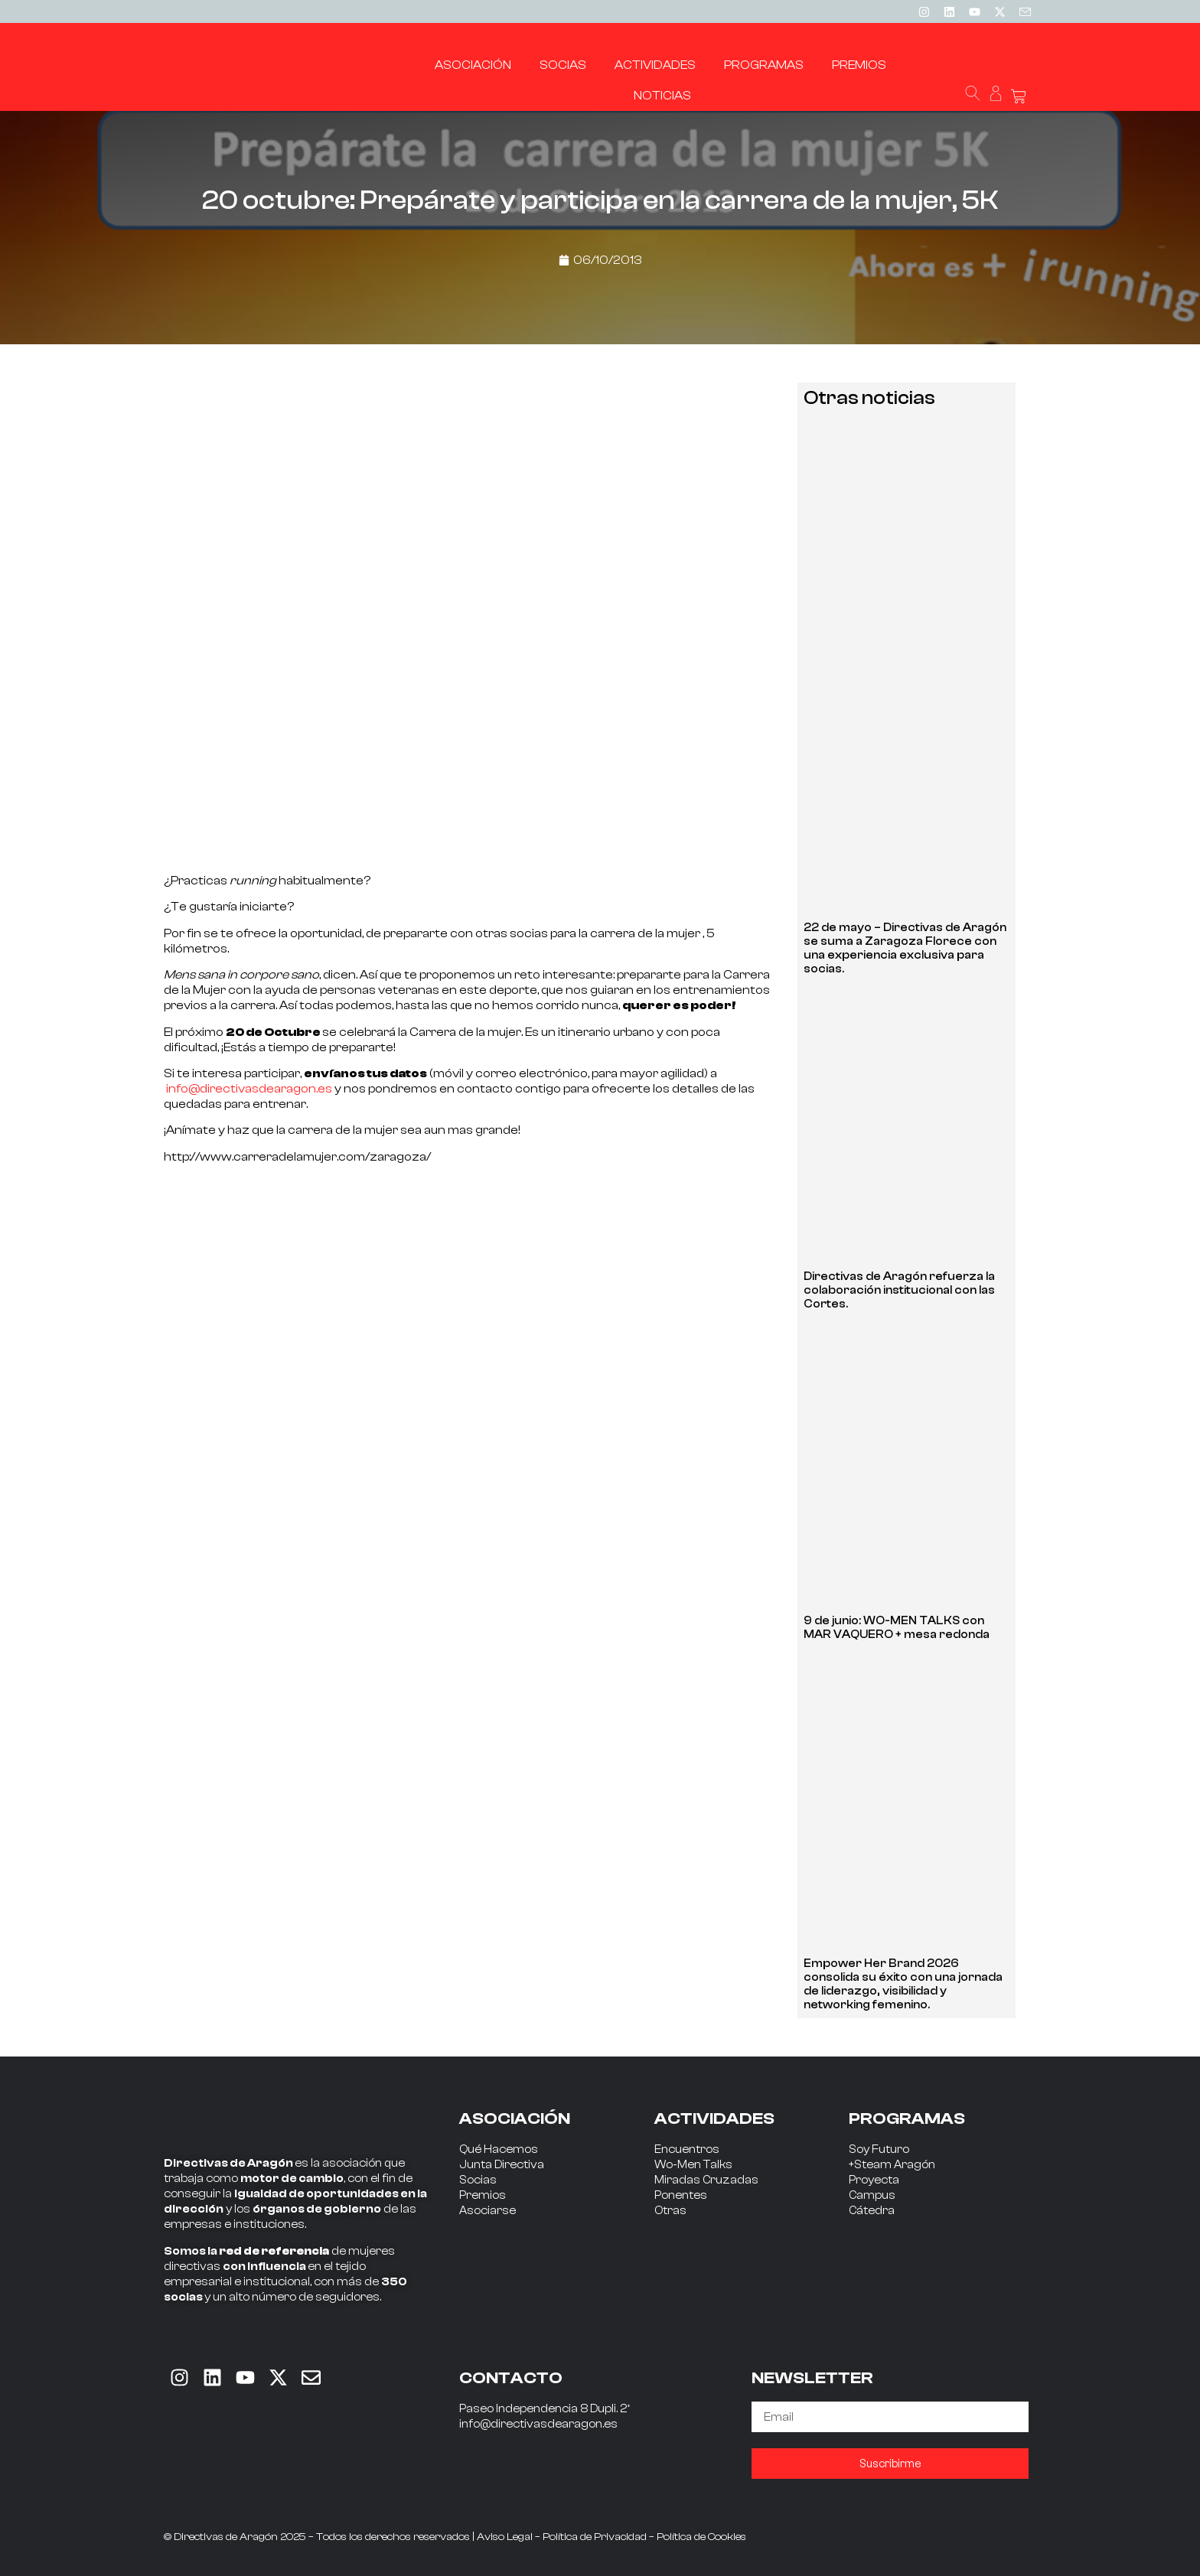 The height and width of the screenshot is (2576, 1200). What do you see at coordinates (487, 2210) in the screenshot?
I see `Asociarse` at bounding box center [487, 2210].